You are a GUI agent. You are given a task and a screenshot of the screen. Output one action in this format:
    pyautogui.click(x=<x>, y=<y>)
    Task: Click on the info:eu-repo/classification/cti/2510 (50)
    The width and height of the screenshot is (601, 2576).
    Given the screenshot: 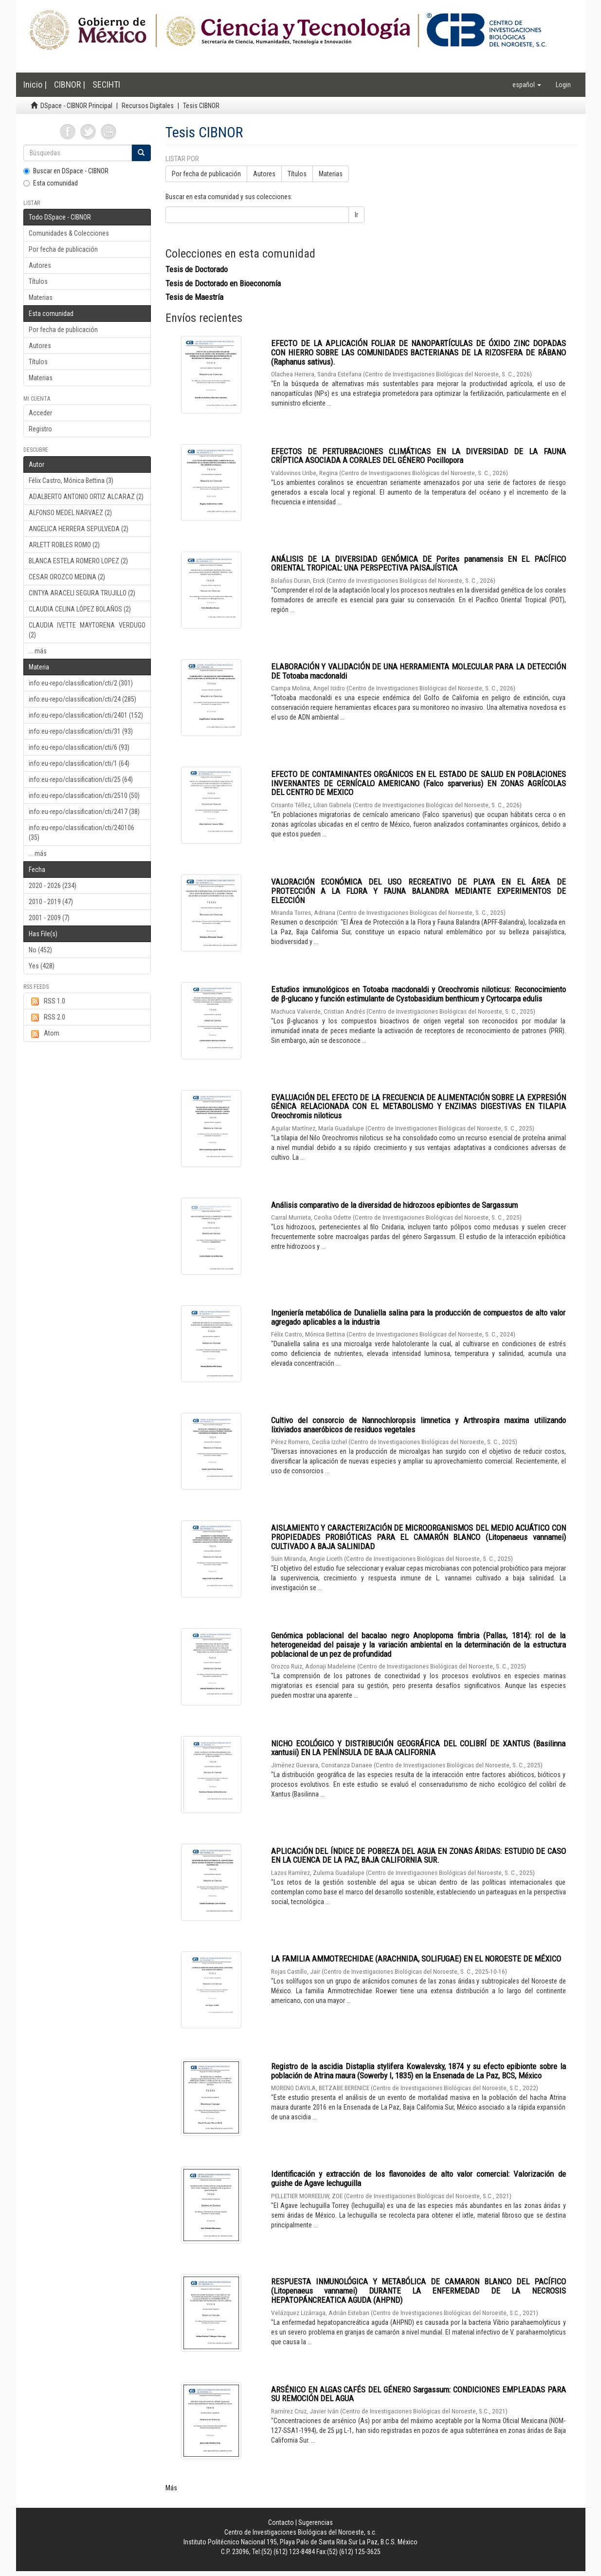 What is the action you would take?
    pyautogui.click(x=84, y=795)
    